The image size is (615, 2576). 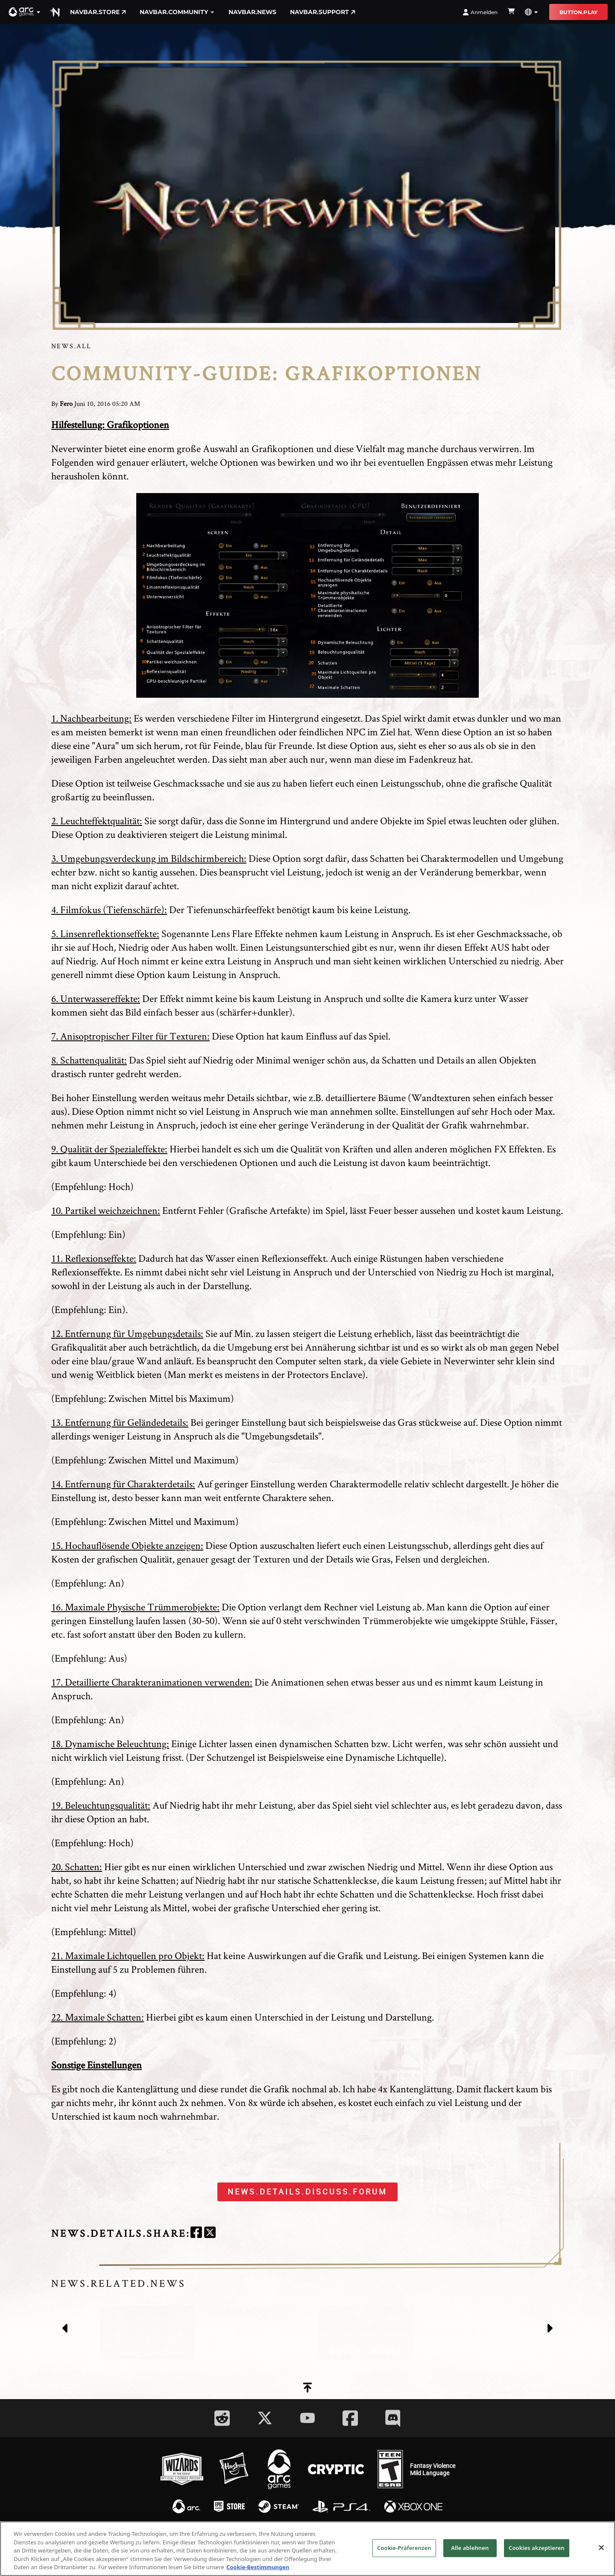 What do you see at coordinates (98, 12) in the screenshot?
I see `navbar.store` at bounding box center [98, 12].